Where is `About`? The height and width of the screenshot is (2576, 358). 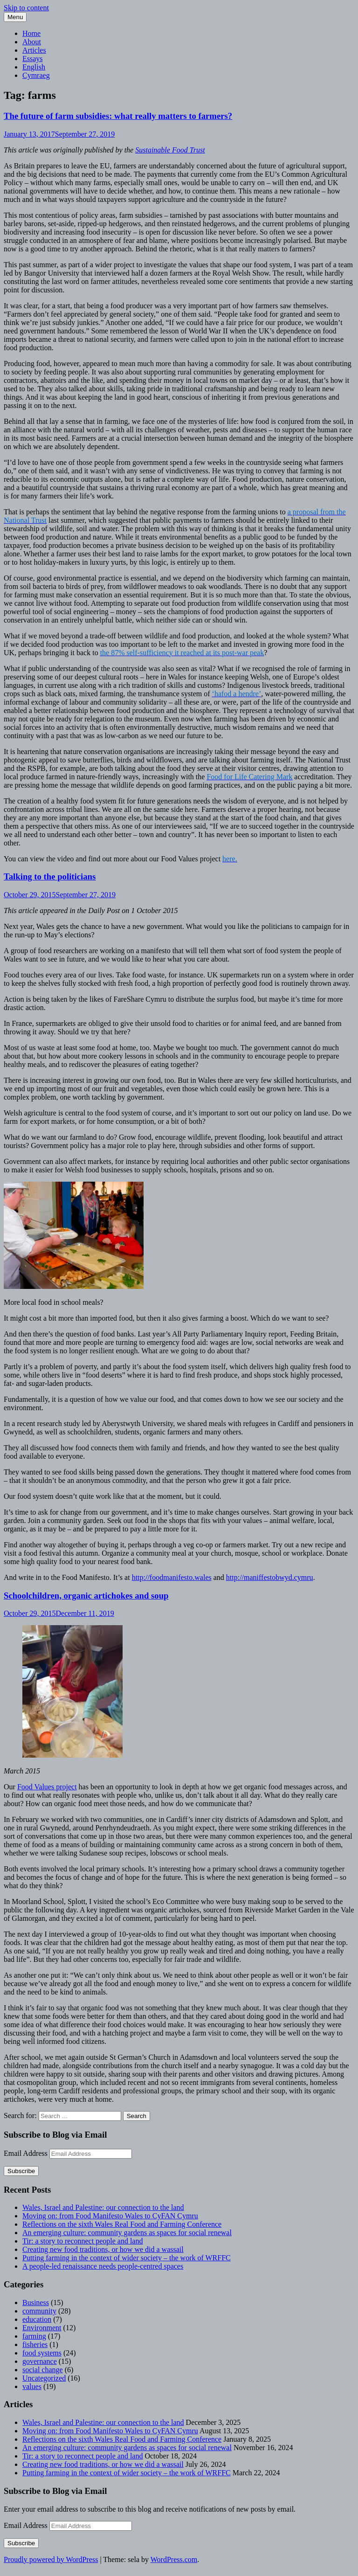 About is located at coordinates (31, 42).